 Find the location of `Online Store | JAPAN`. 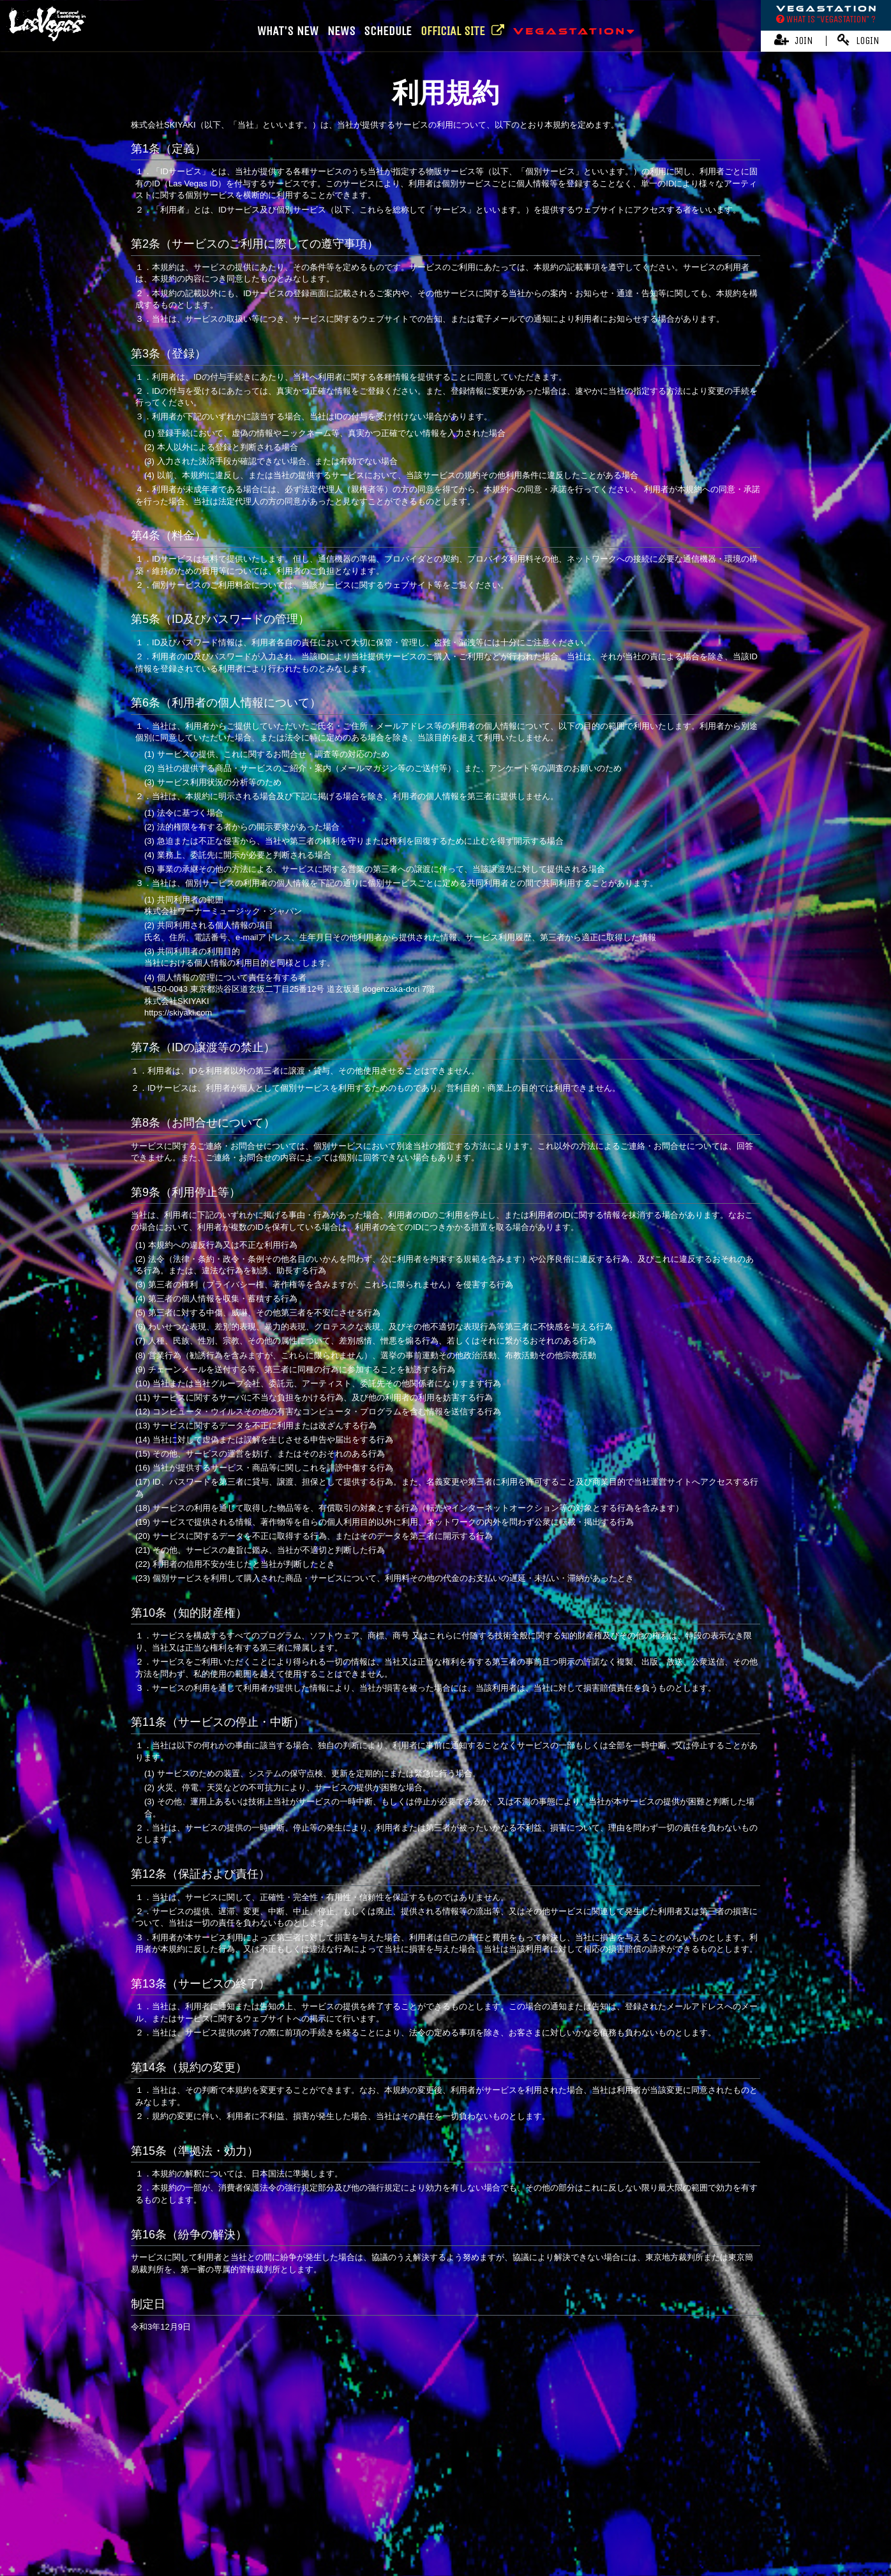

Online Store | JAPAN is located at coordinates (386, 2466).